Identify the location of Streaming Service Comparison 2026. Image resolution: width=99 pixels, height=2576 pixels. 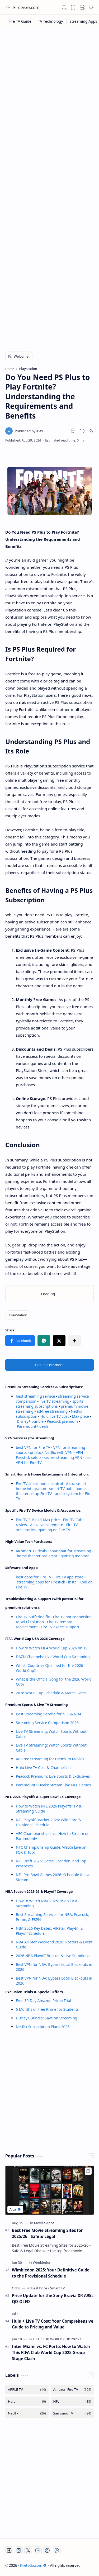
(47, 1722).